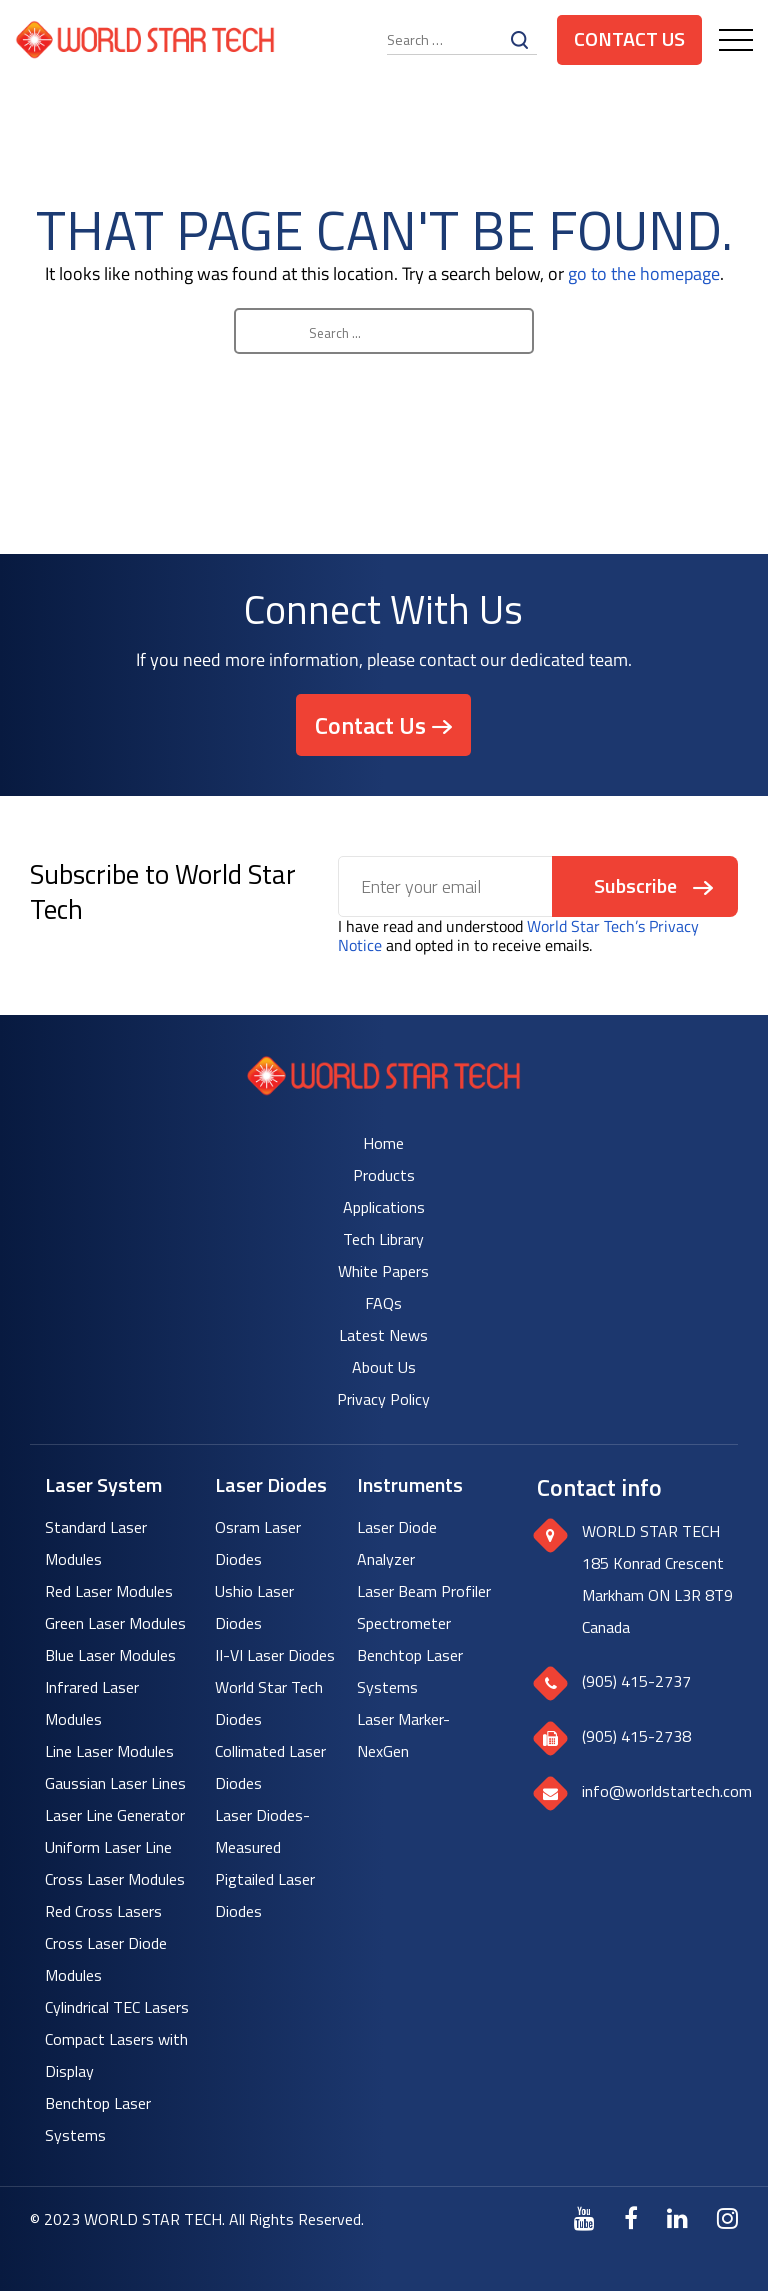  I want to click on Products, so click(384, 1175).